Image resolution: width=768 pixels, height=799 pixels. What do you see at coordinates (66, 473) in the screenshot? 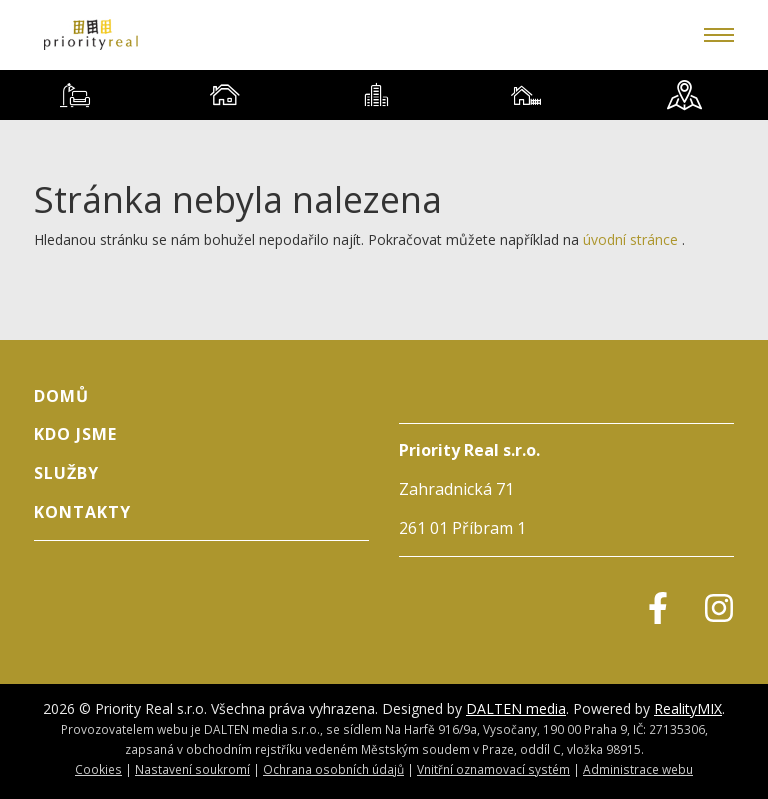
I see `Služby` at bounding box center [66, 473].